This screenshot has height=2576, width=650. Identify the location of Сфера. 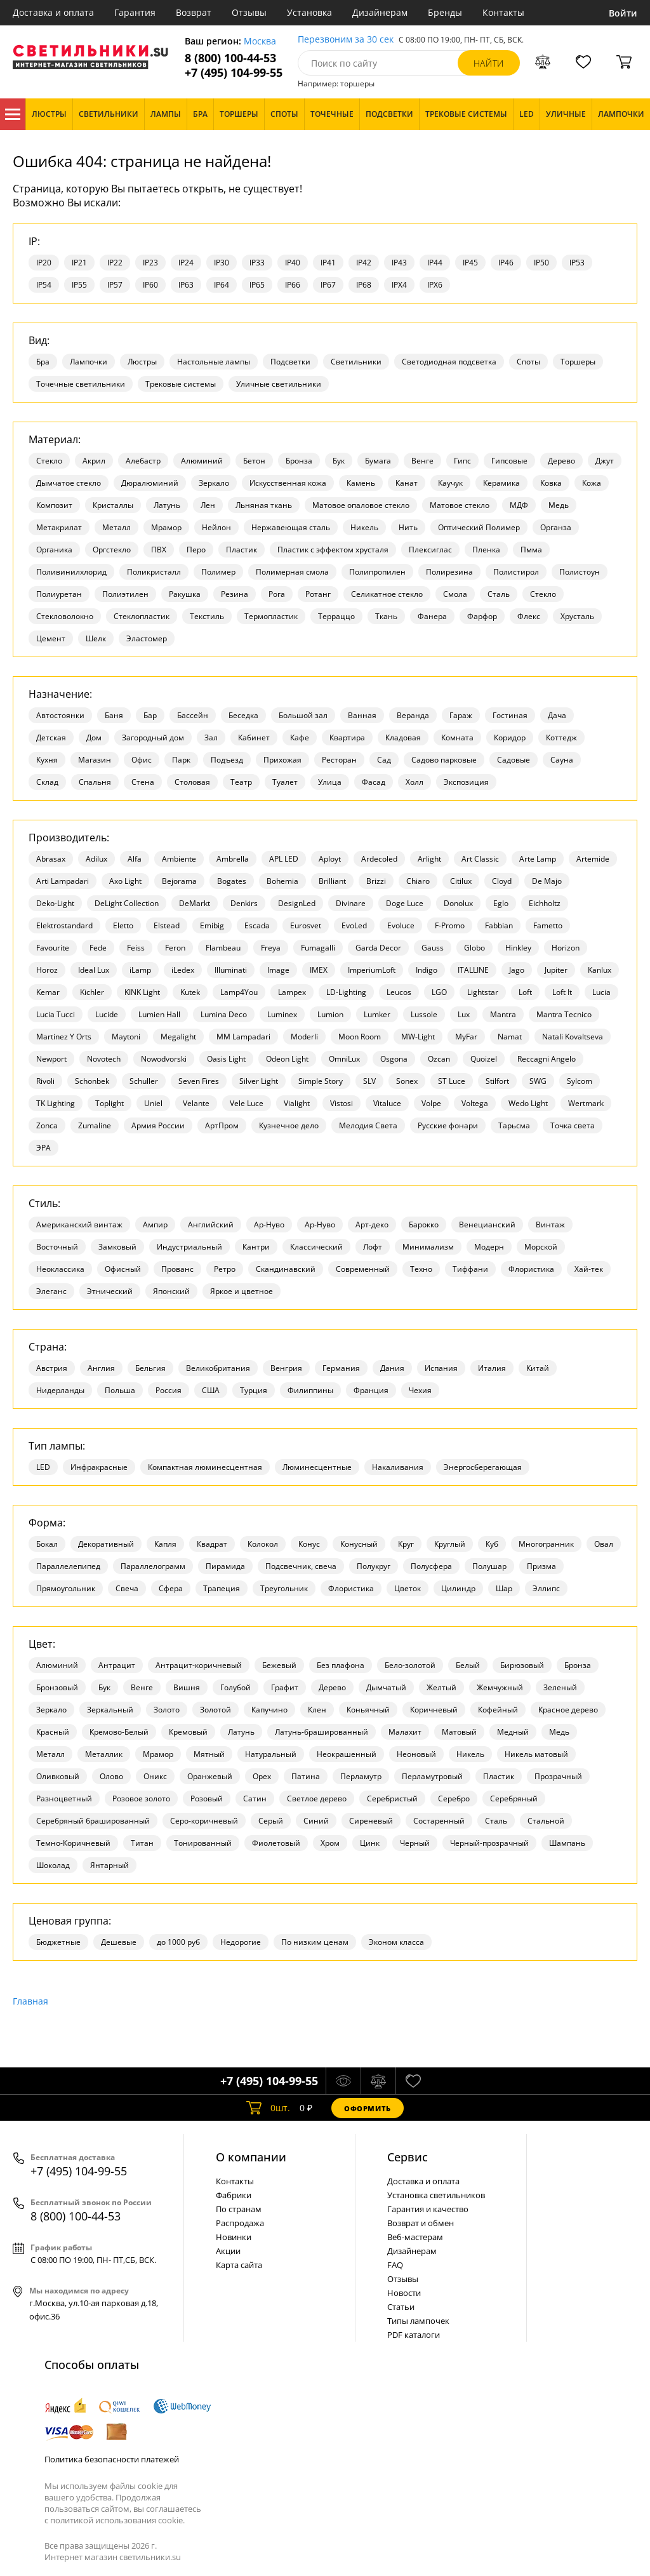
(171, 1588).